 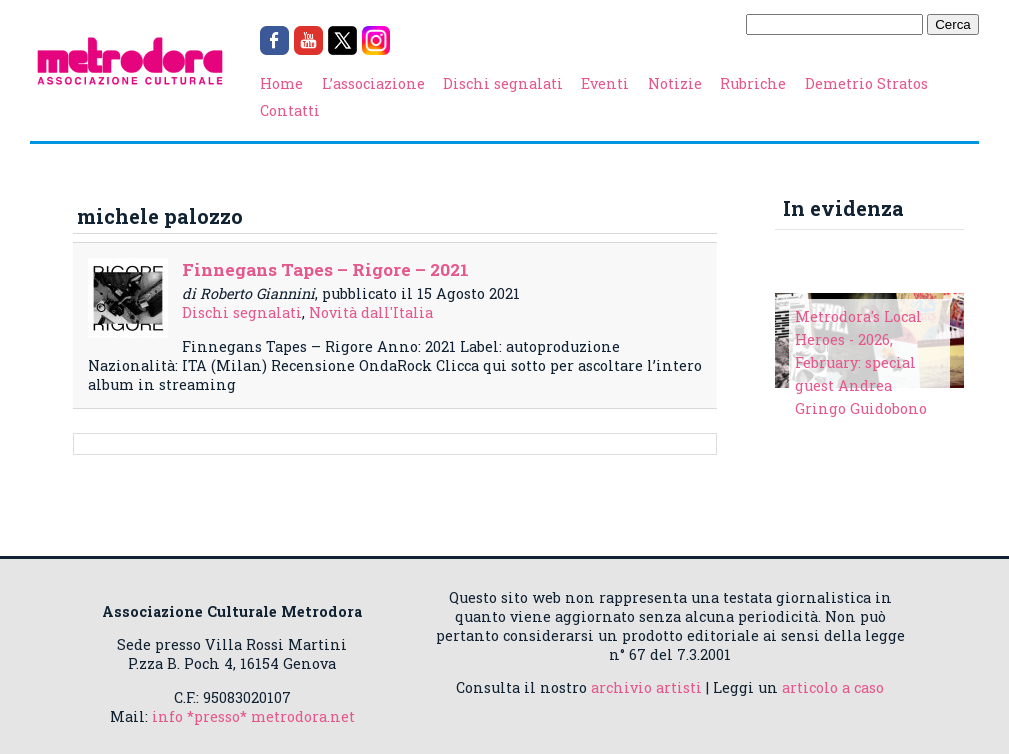 I want to click on archivio artisti, so click(x=646, y=687).